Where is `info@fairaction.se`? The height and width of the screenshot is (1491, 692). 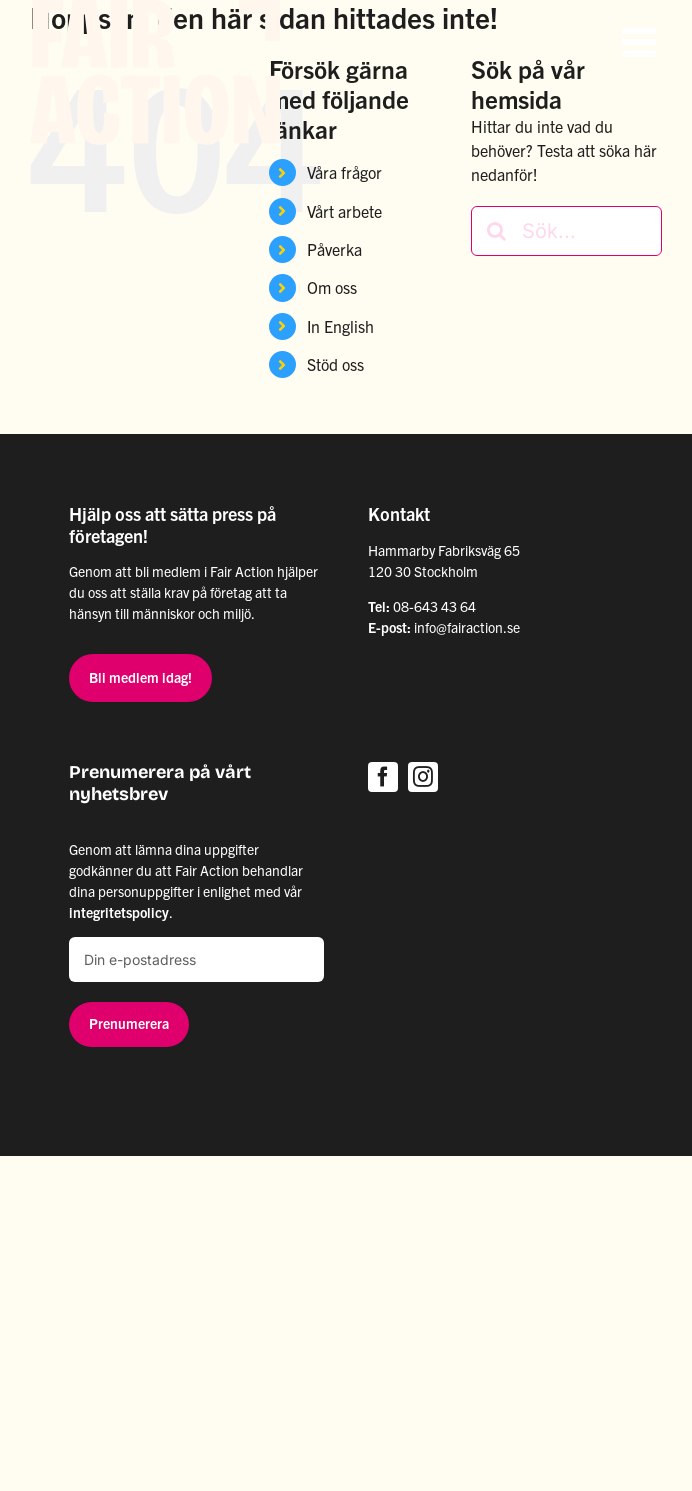
info@fairaction.se is located at coordinates (467, 627).